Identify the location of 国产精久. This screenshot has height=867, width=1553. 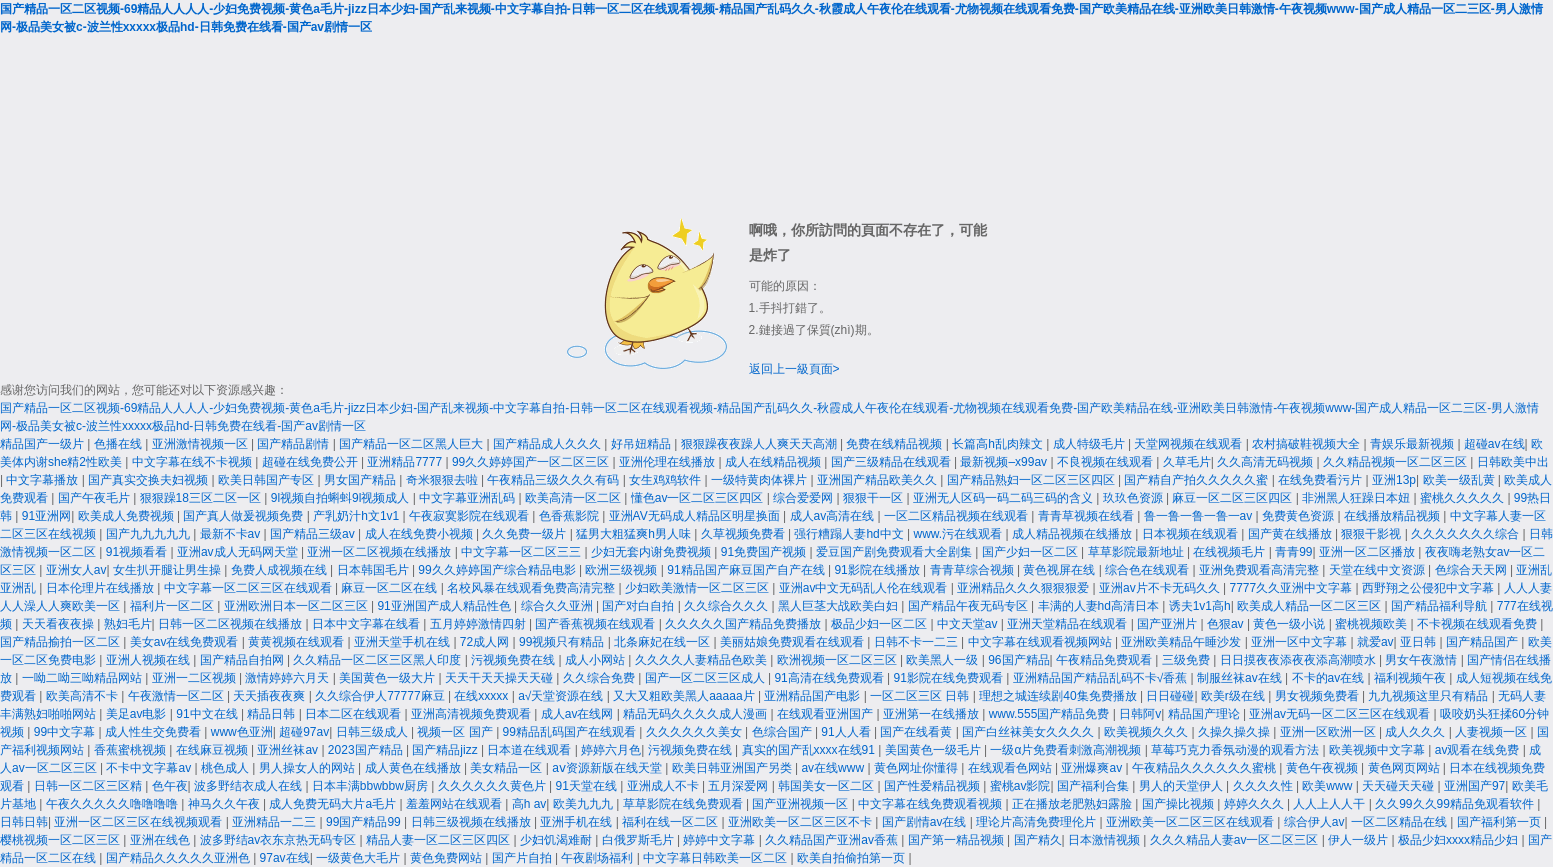
(1038, 840).